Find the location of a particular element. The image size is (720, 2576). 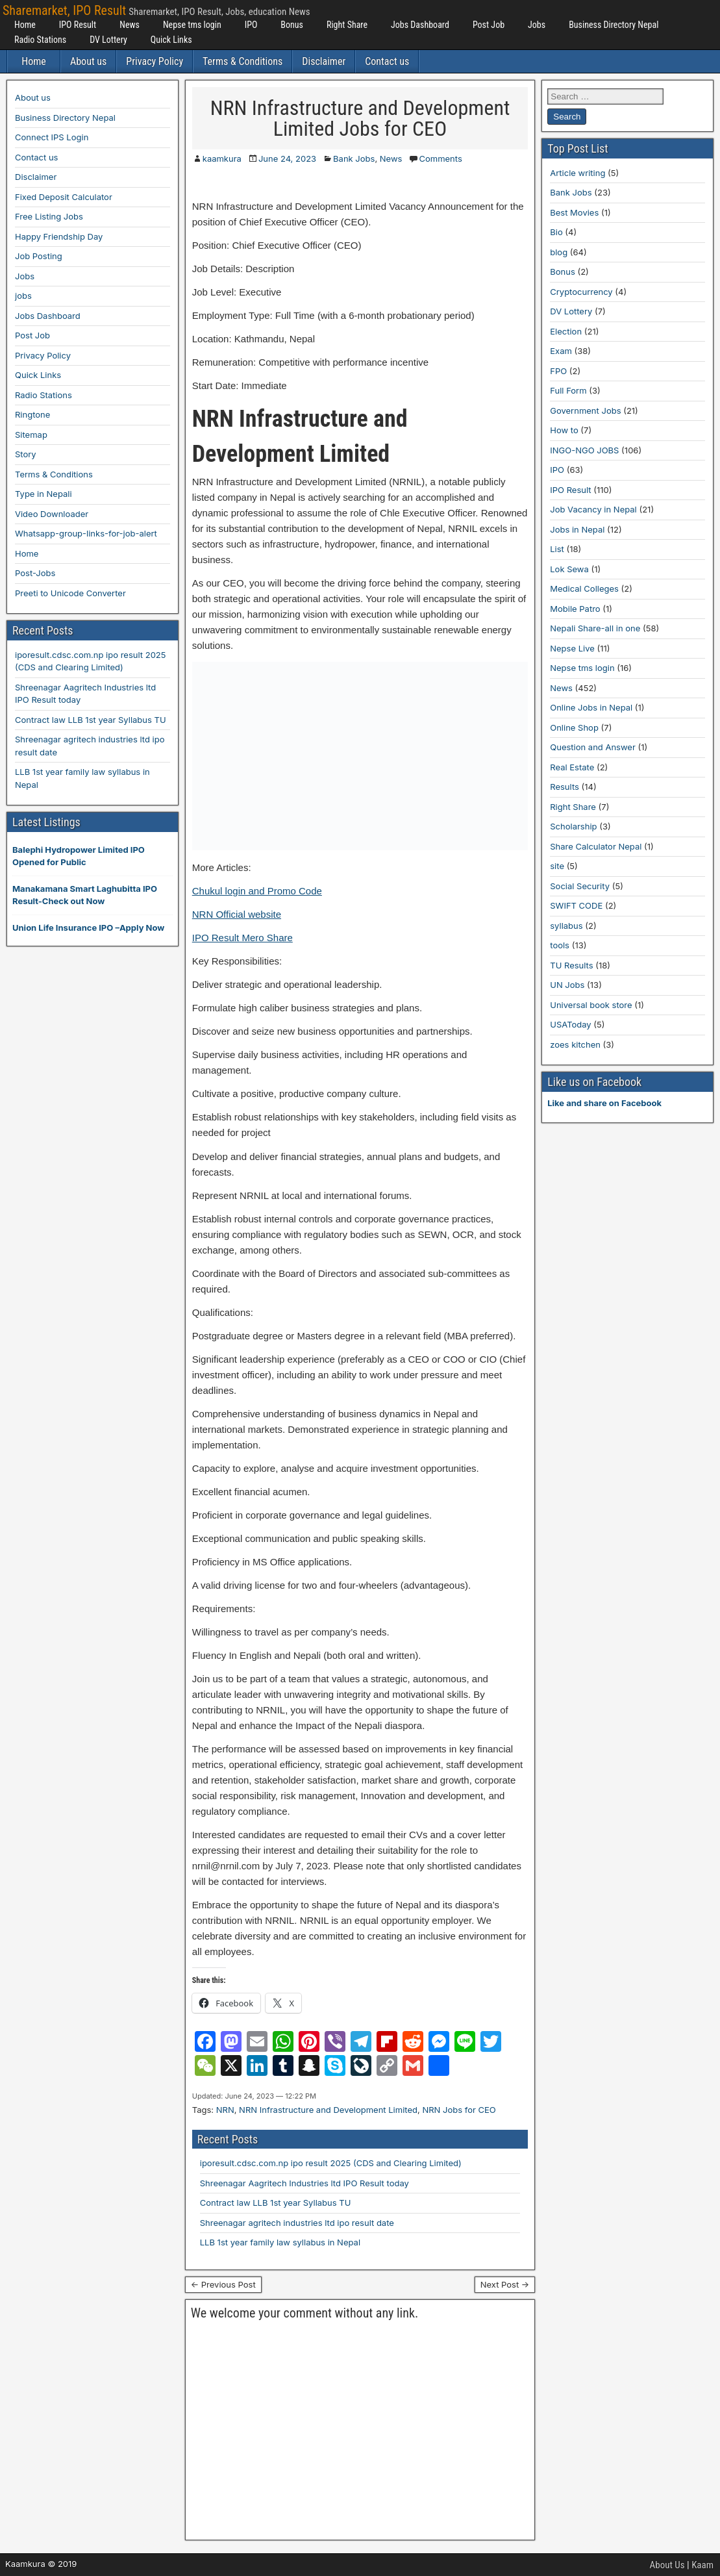

Best Movies is located at coordinates (574, 212).